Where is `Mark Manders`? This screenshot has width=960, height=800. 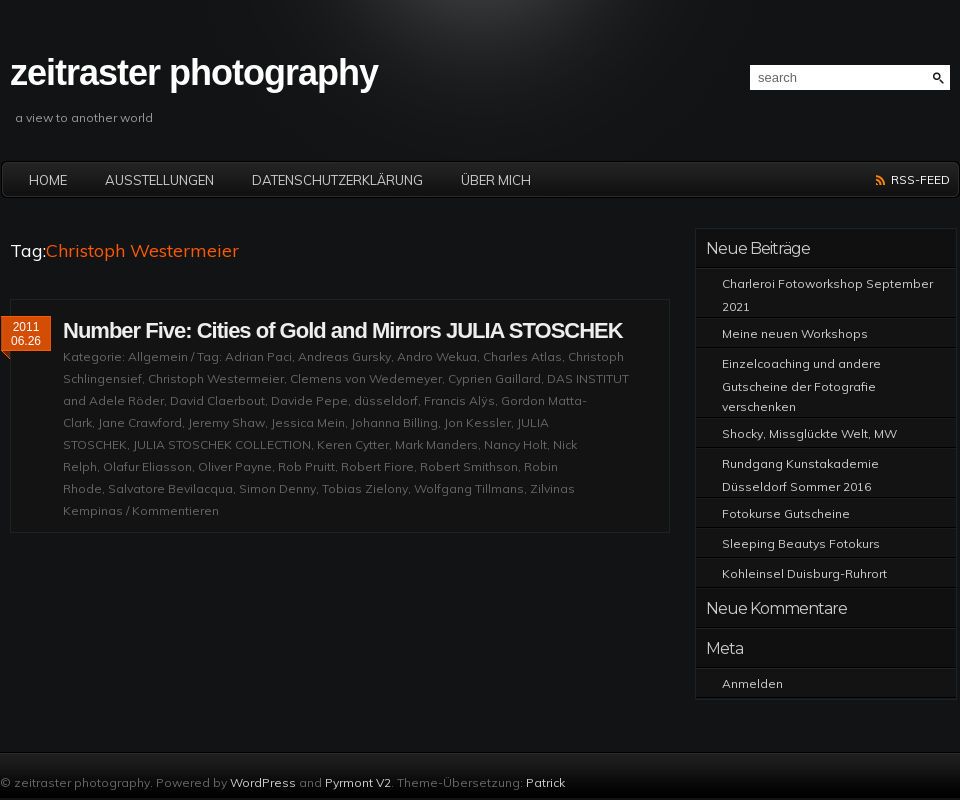
Mark Manders is located at coordinates (436, 444).